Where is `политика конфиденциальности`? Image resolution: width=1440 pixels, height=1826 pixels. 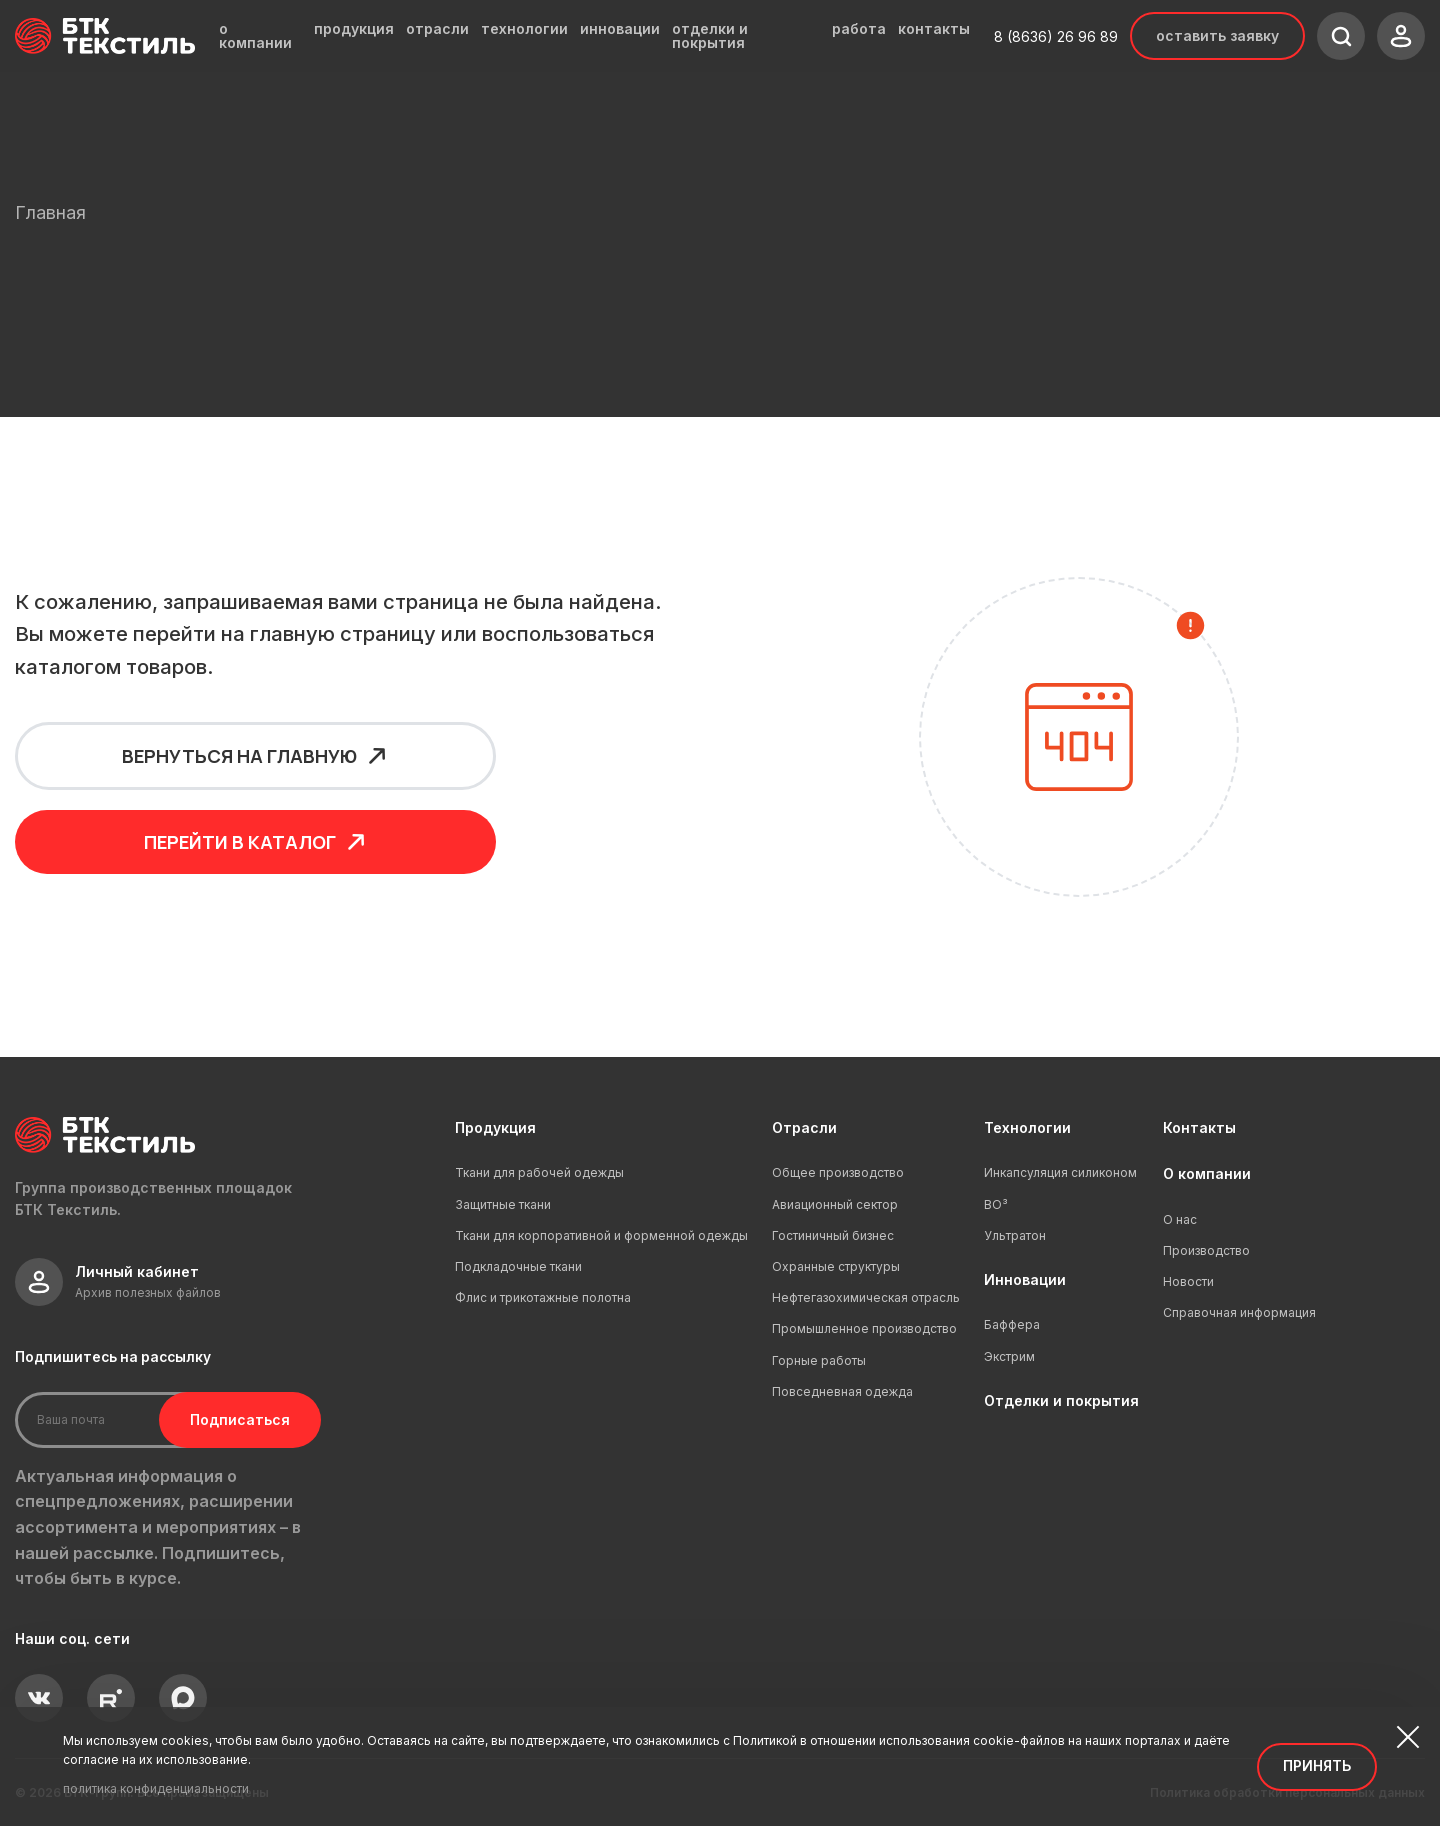
политика конфиденциальности is located at coordinates (156, 1788).